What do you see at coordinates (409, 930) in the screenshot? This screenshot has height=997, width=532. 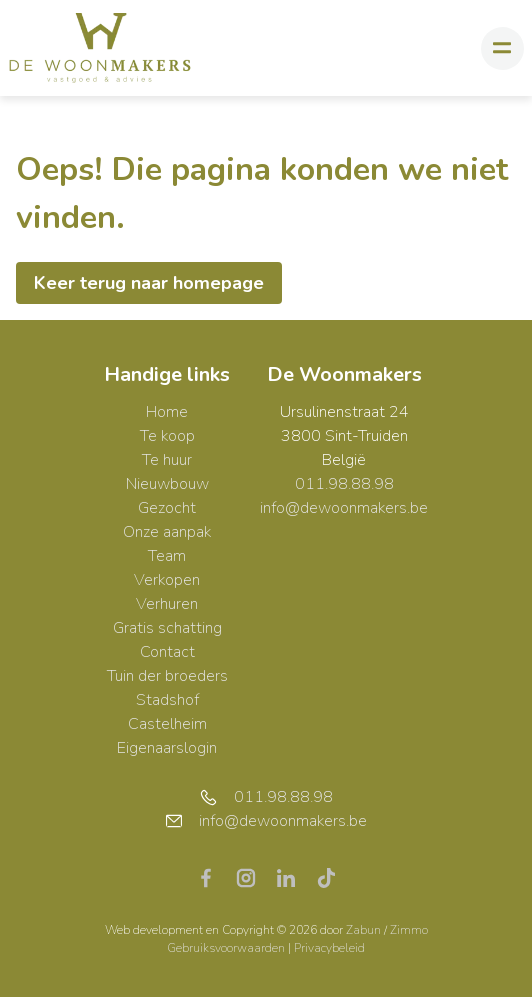 I see `Zimmo` at bounding box center [409, 930].